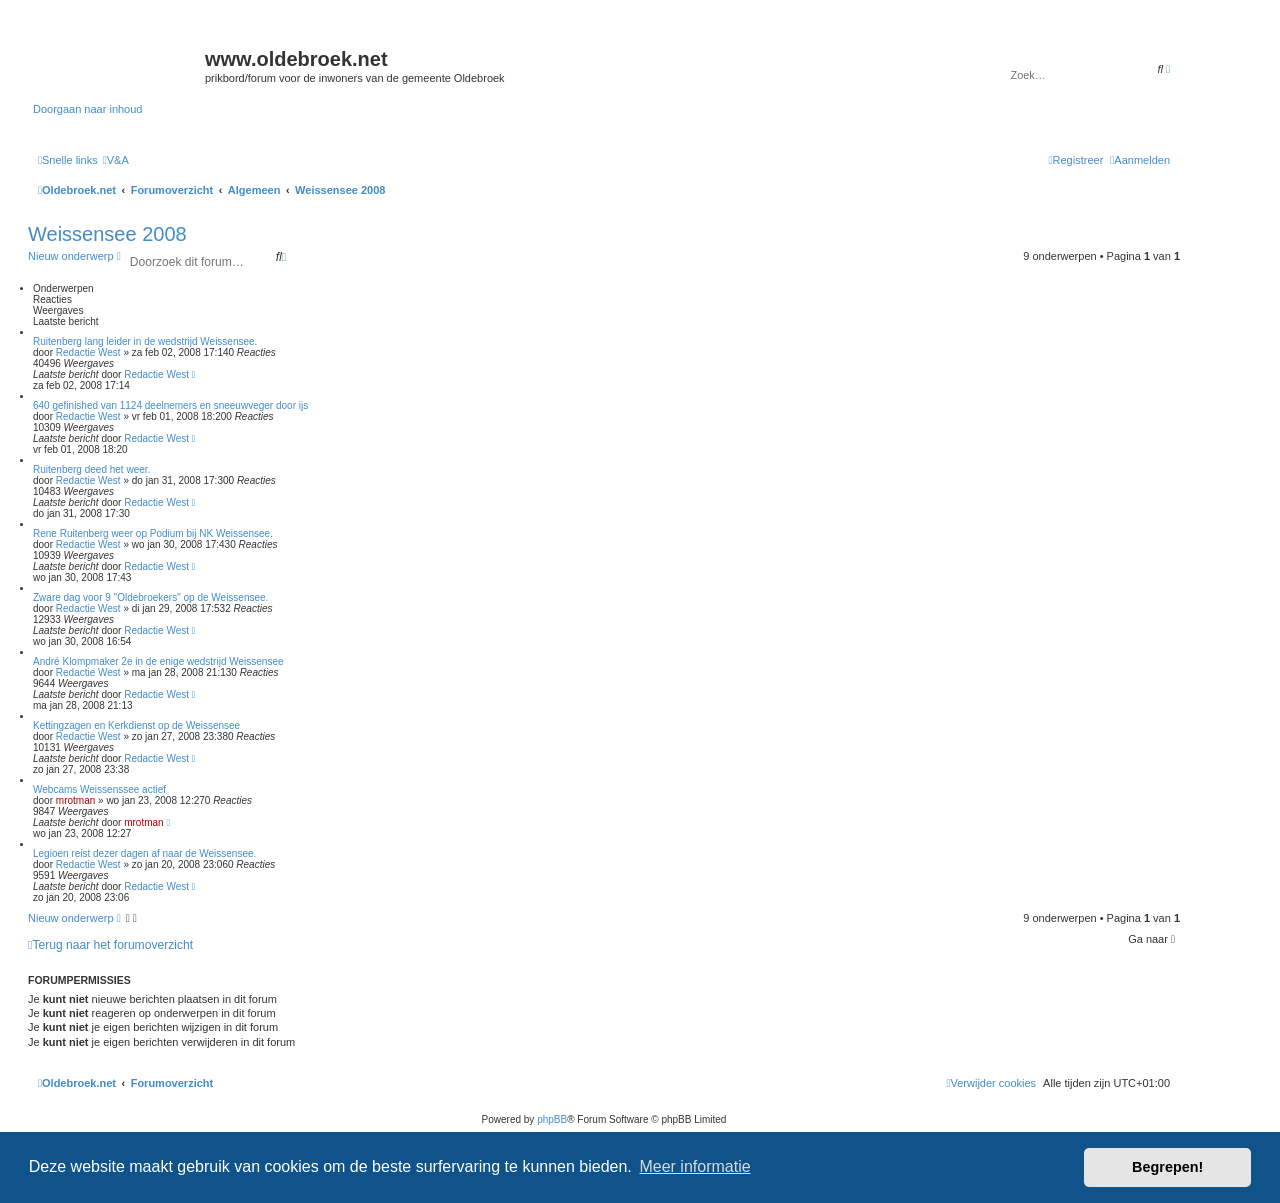 The width and height of the screenshot is (1280, 1203). Describe the element at coordinates (150, 597) in the screenshot. I see `Zware dag voor 9 "Oldebroekers" op de Weissensee.` at that location.